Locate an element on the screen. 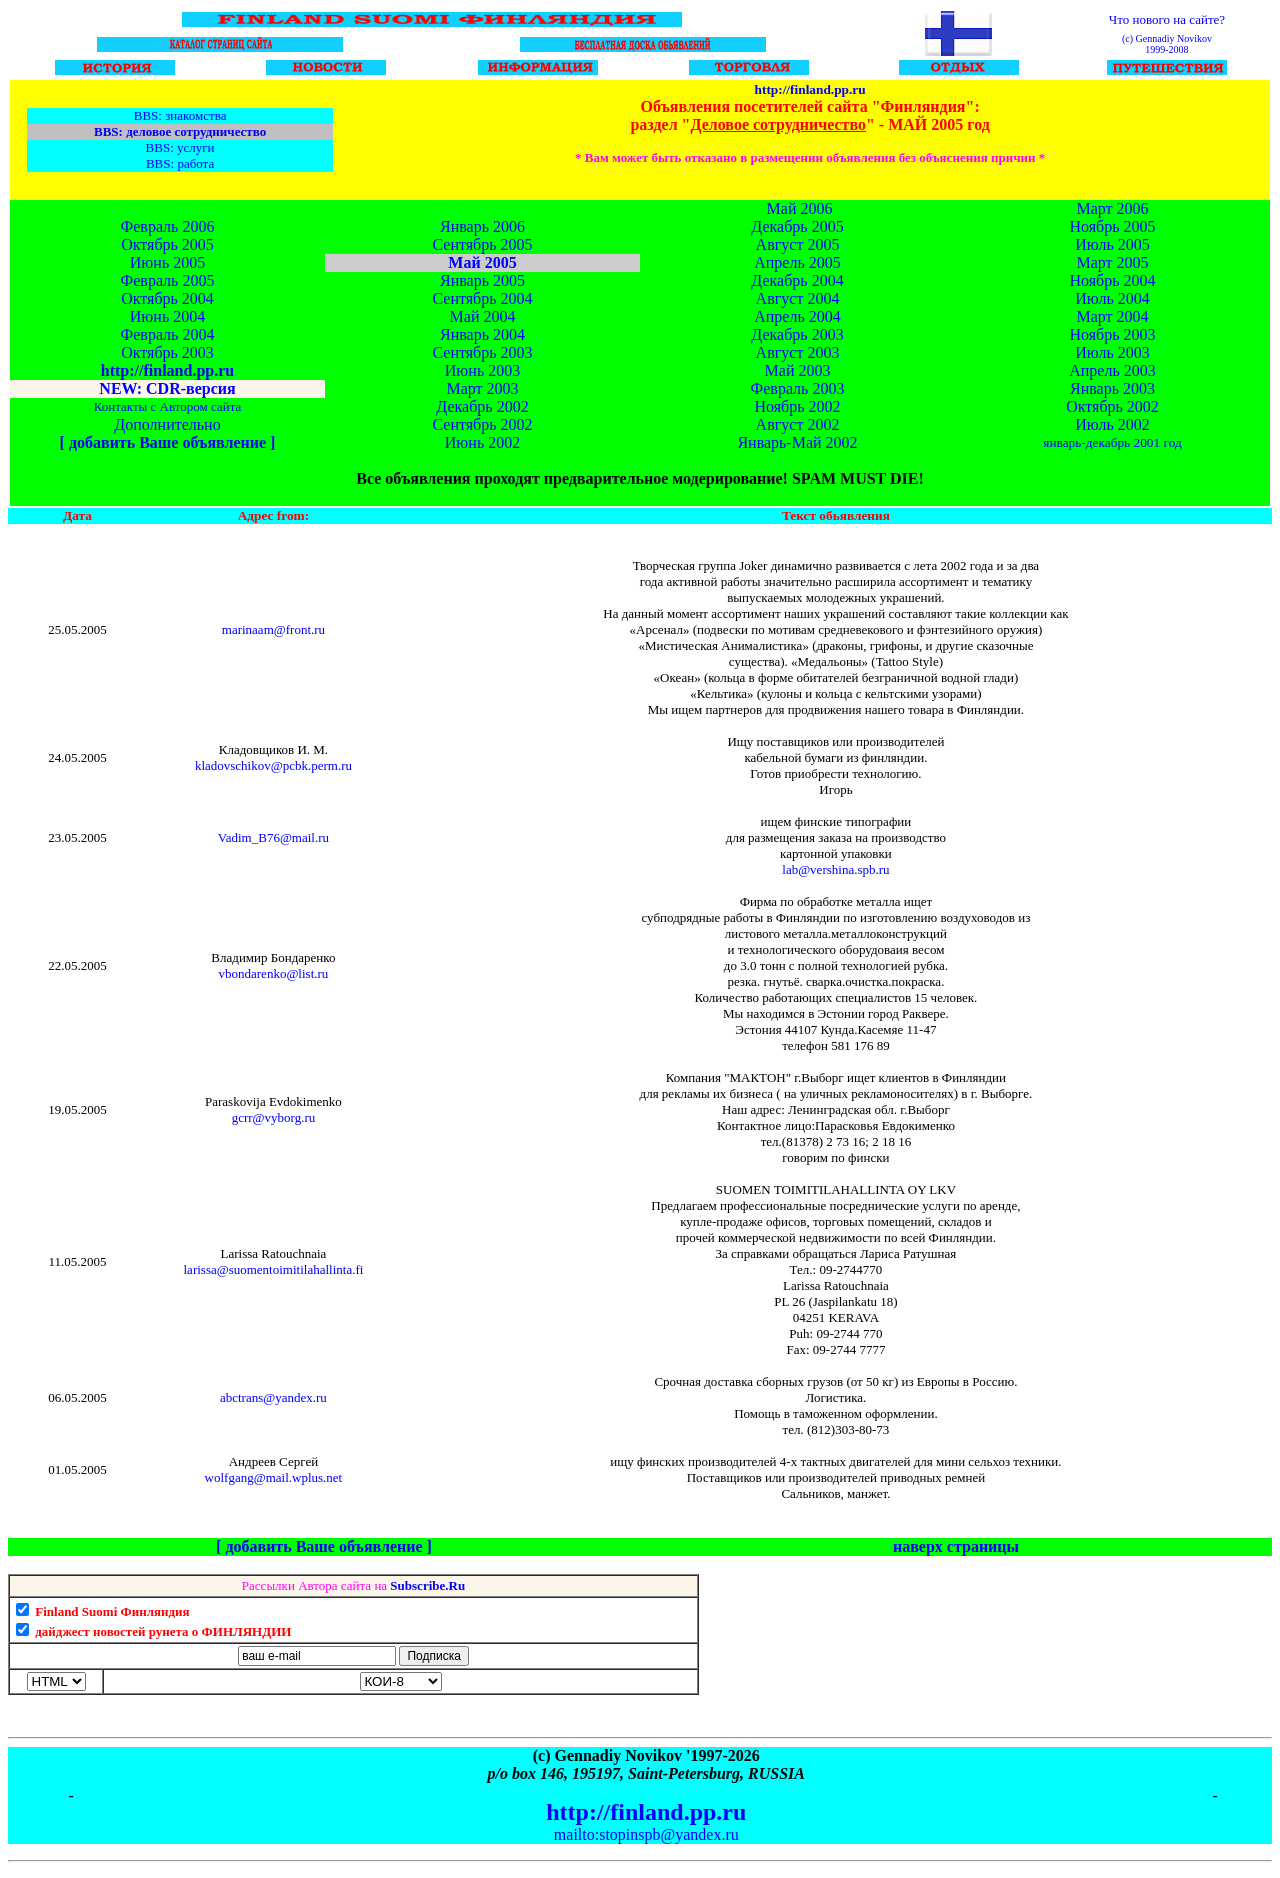 The height and width of the screenshot is (1878, 1280). Сентябрь 2003 is located at coordinates (482, 352).